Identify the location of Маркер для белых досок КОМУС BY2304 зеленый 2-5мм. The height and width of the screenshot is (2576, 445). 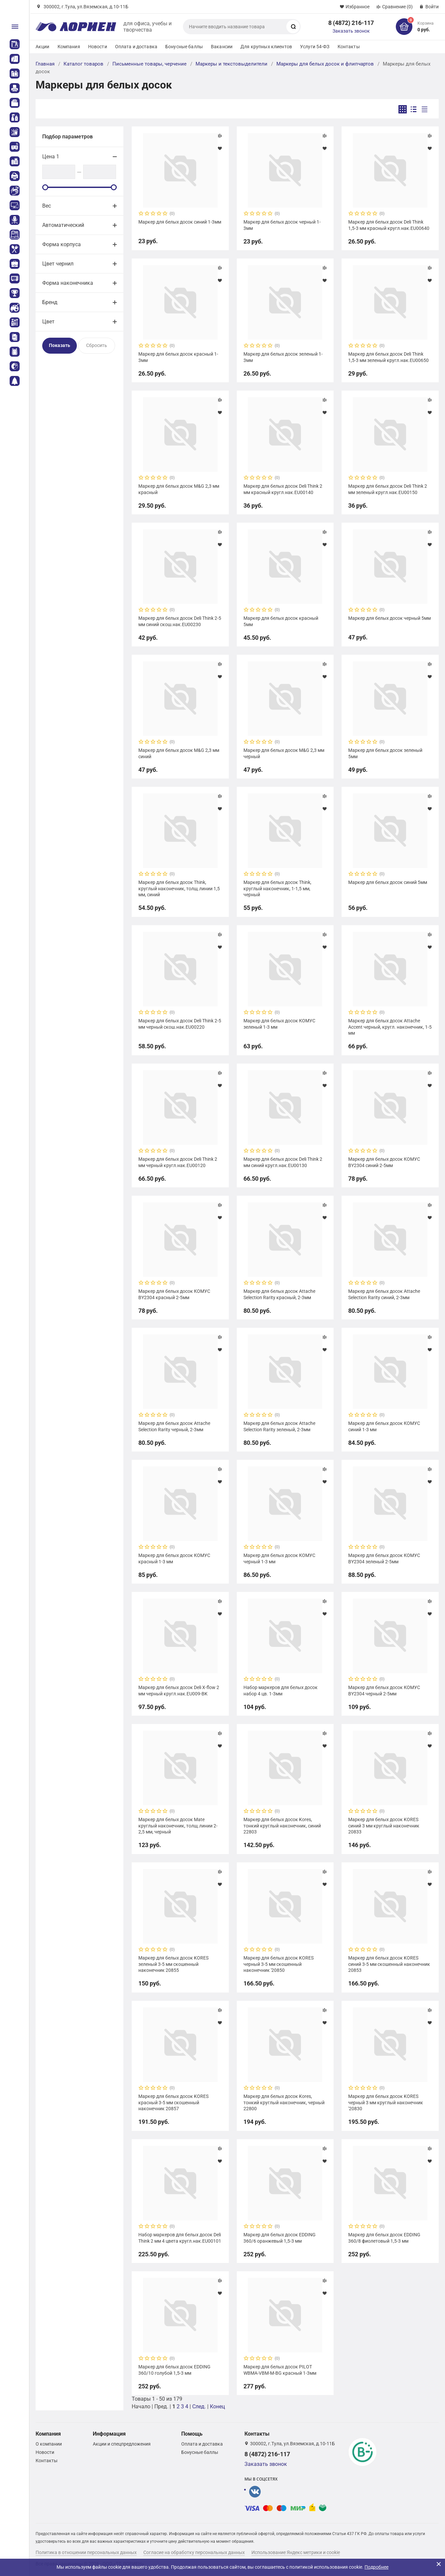
(384, 1558).